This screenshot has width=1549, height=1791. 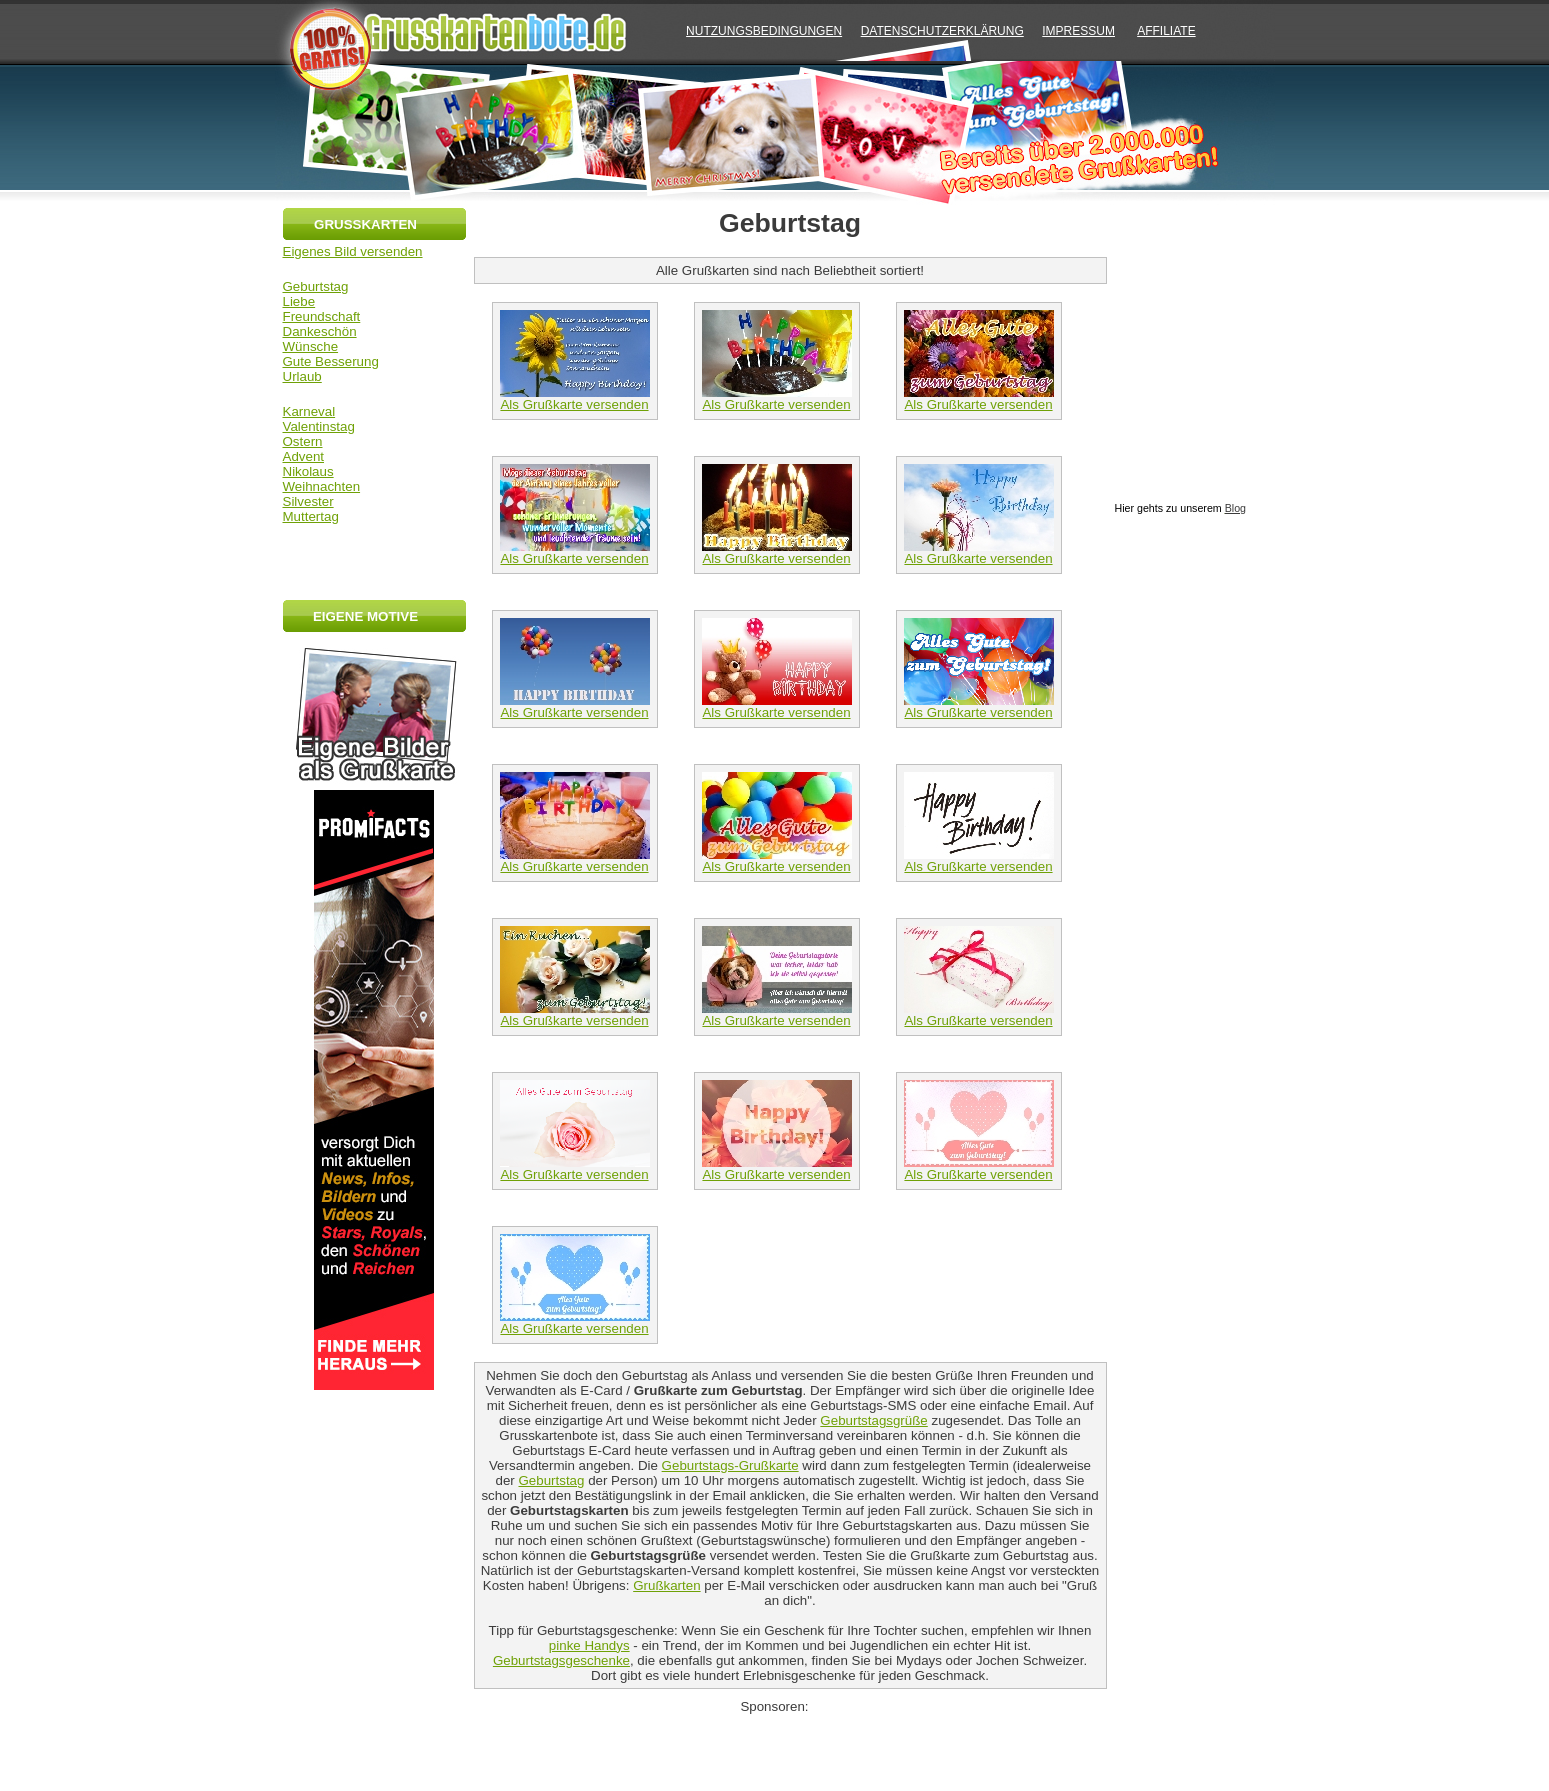 I want to click on Wünsche, so click(x=311, y=346).